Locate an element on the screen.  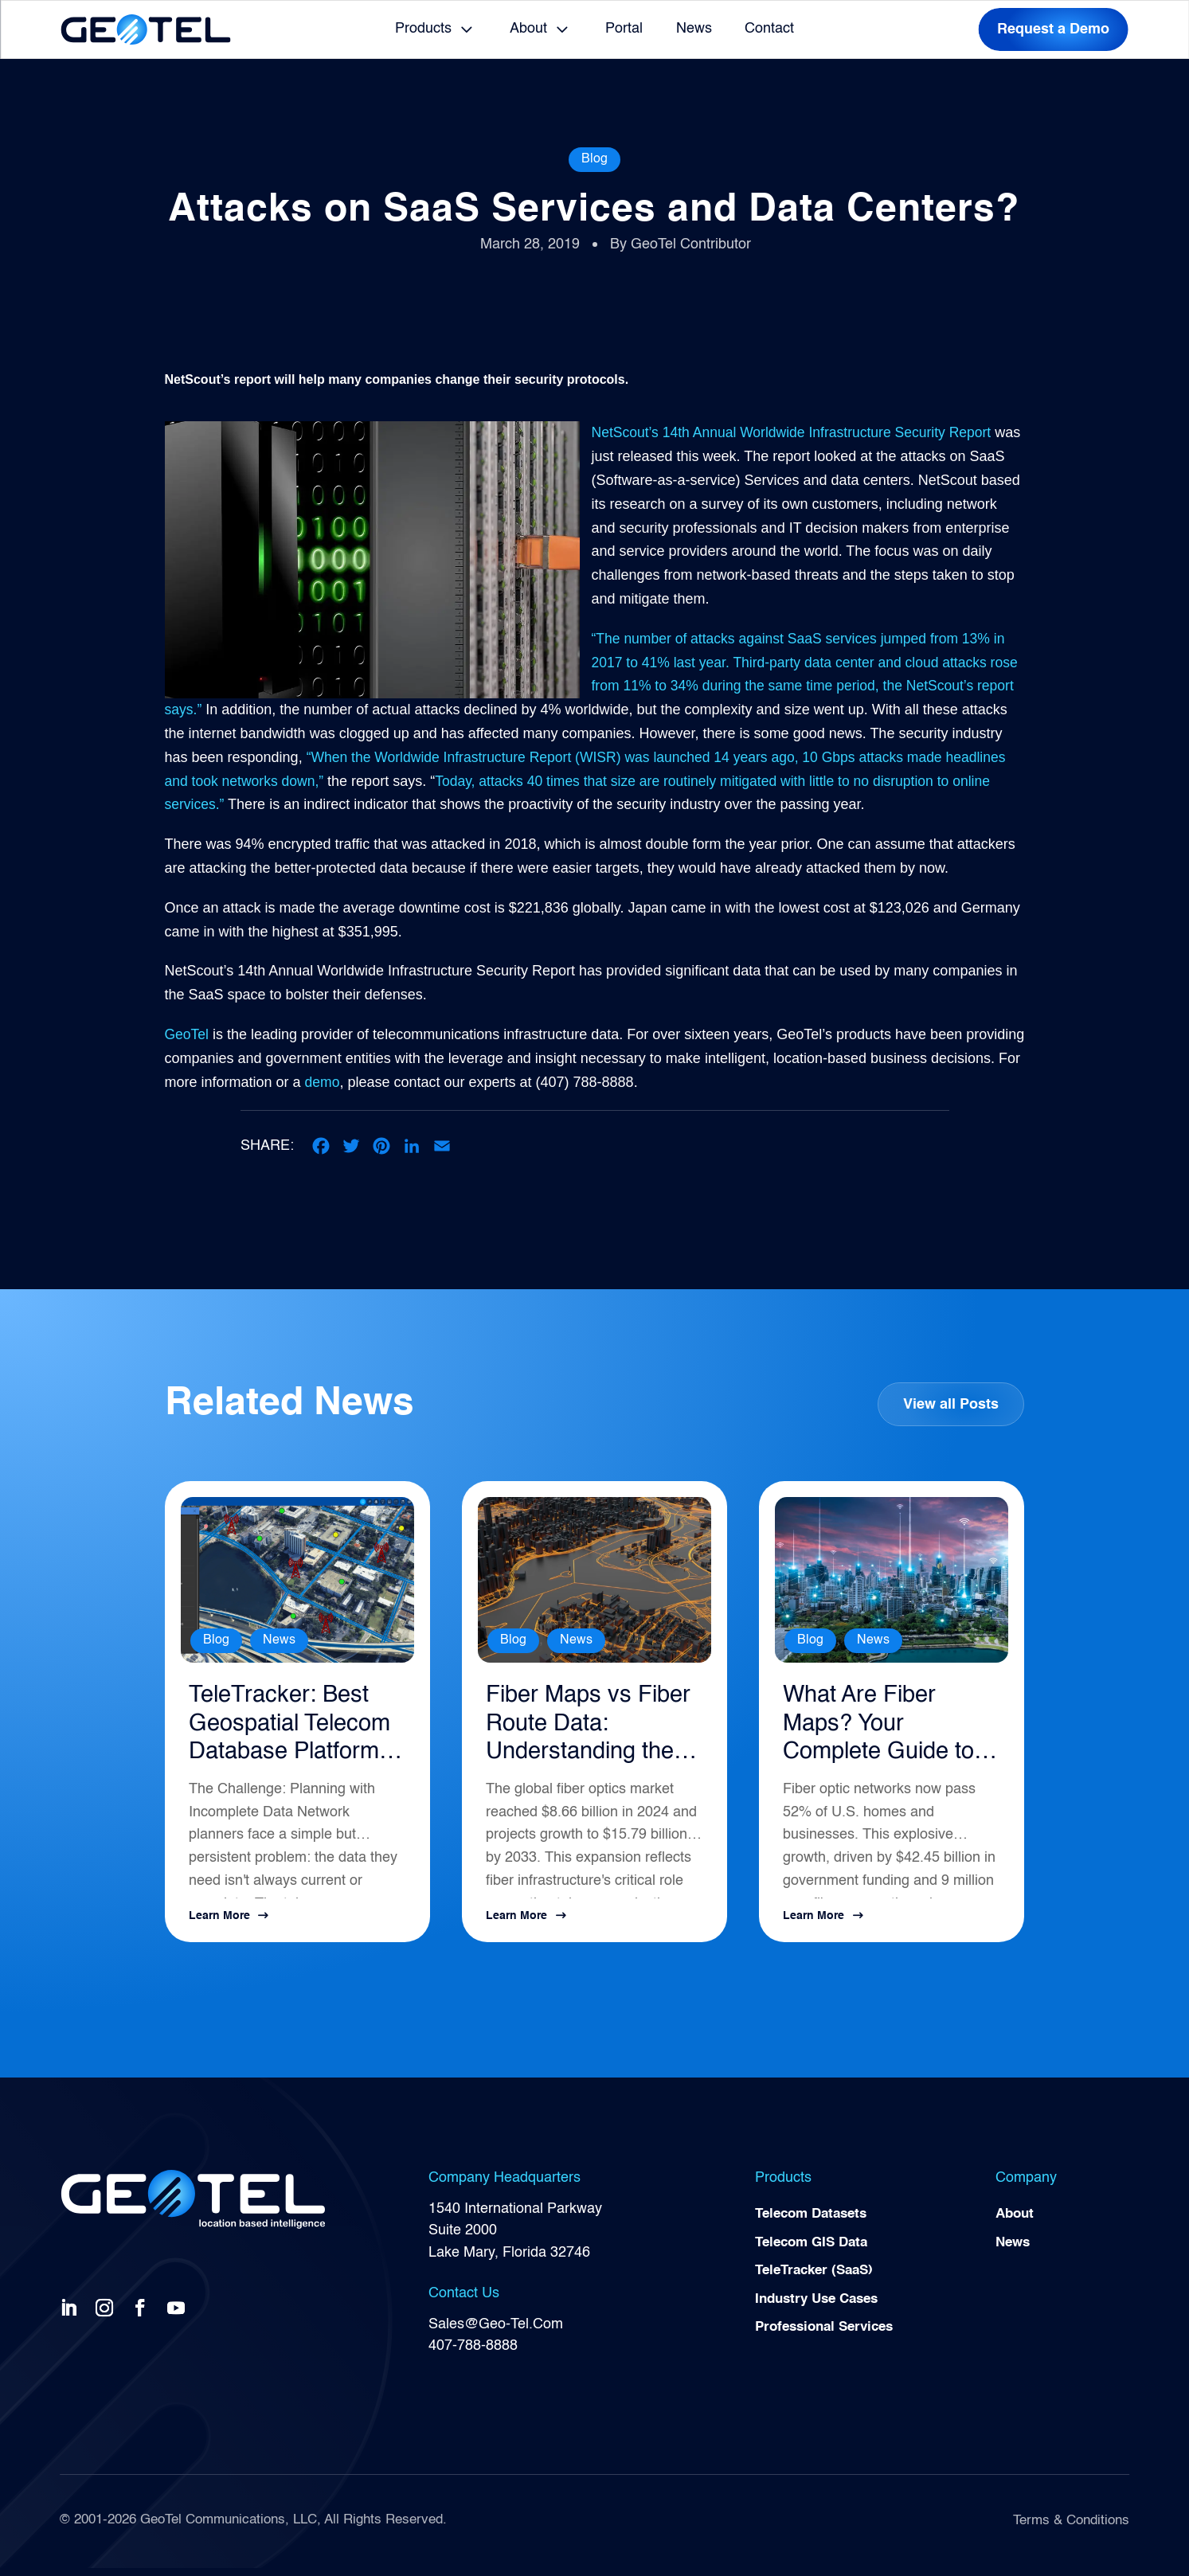
Fiber Maps vs Fiber Route Data: Understanding the Difference is located at coordinates (591, 1729).